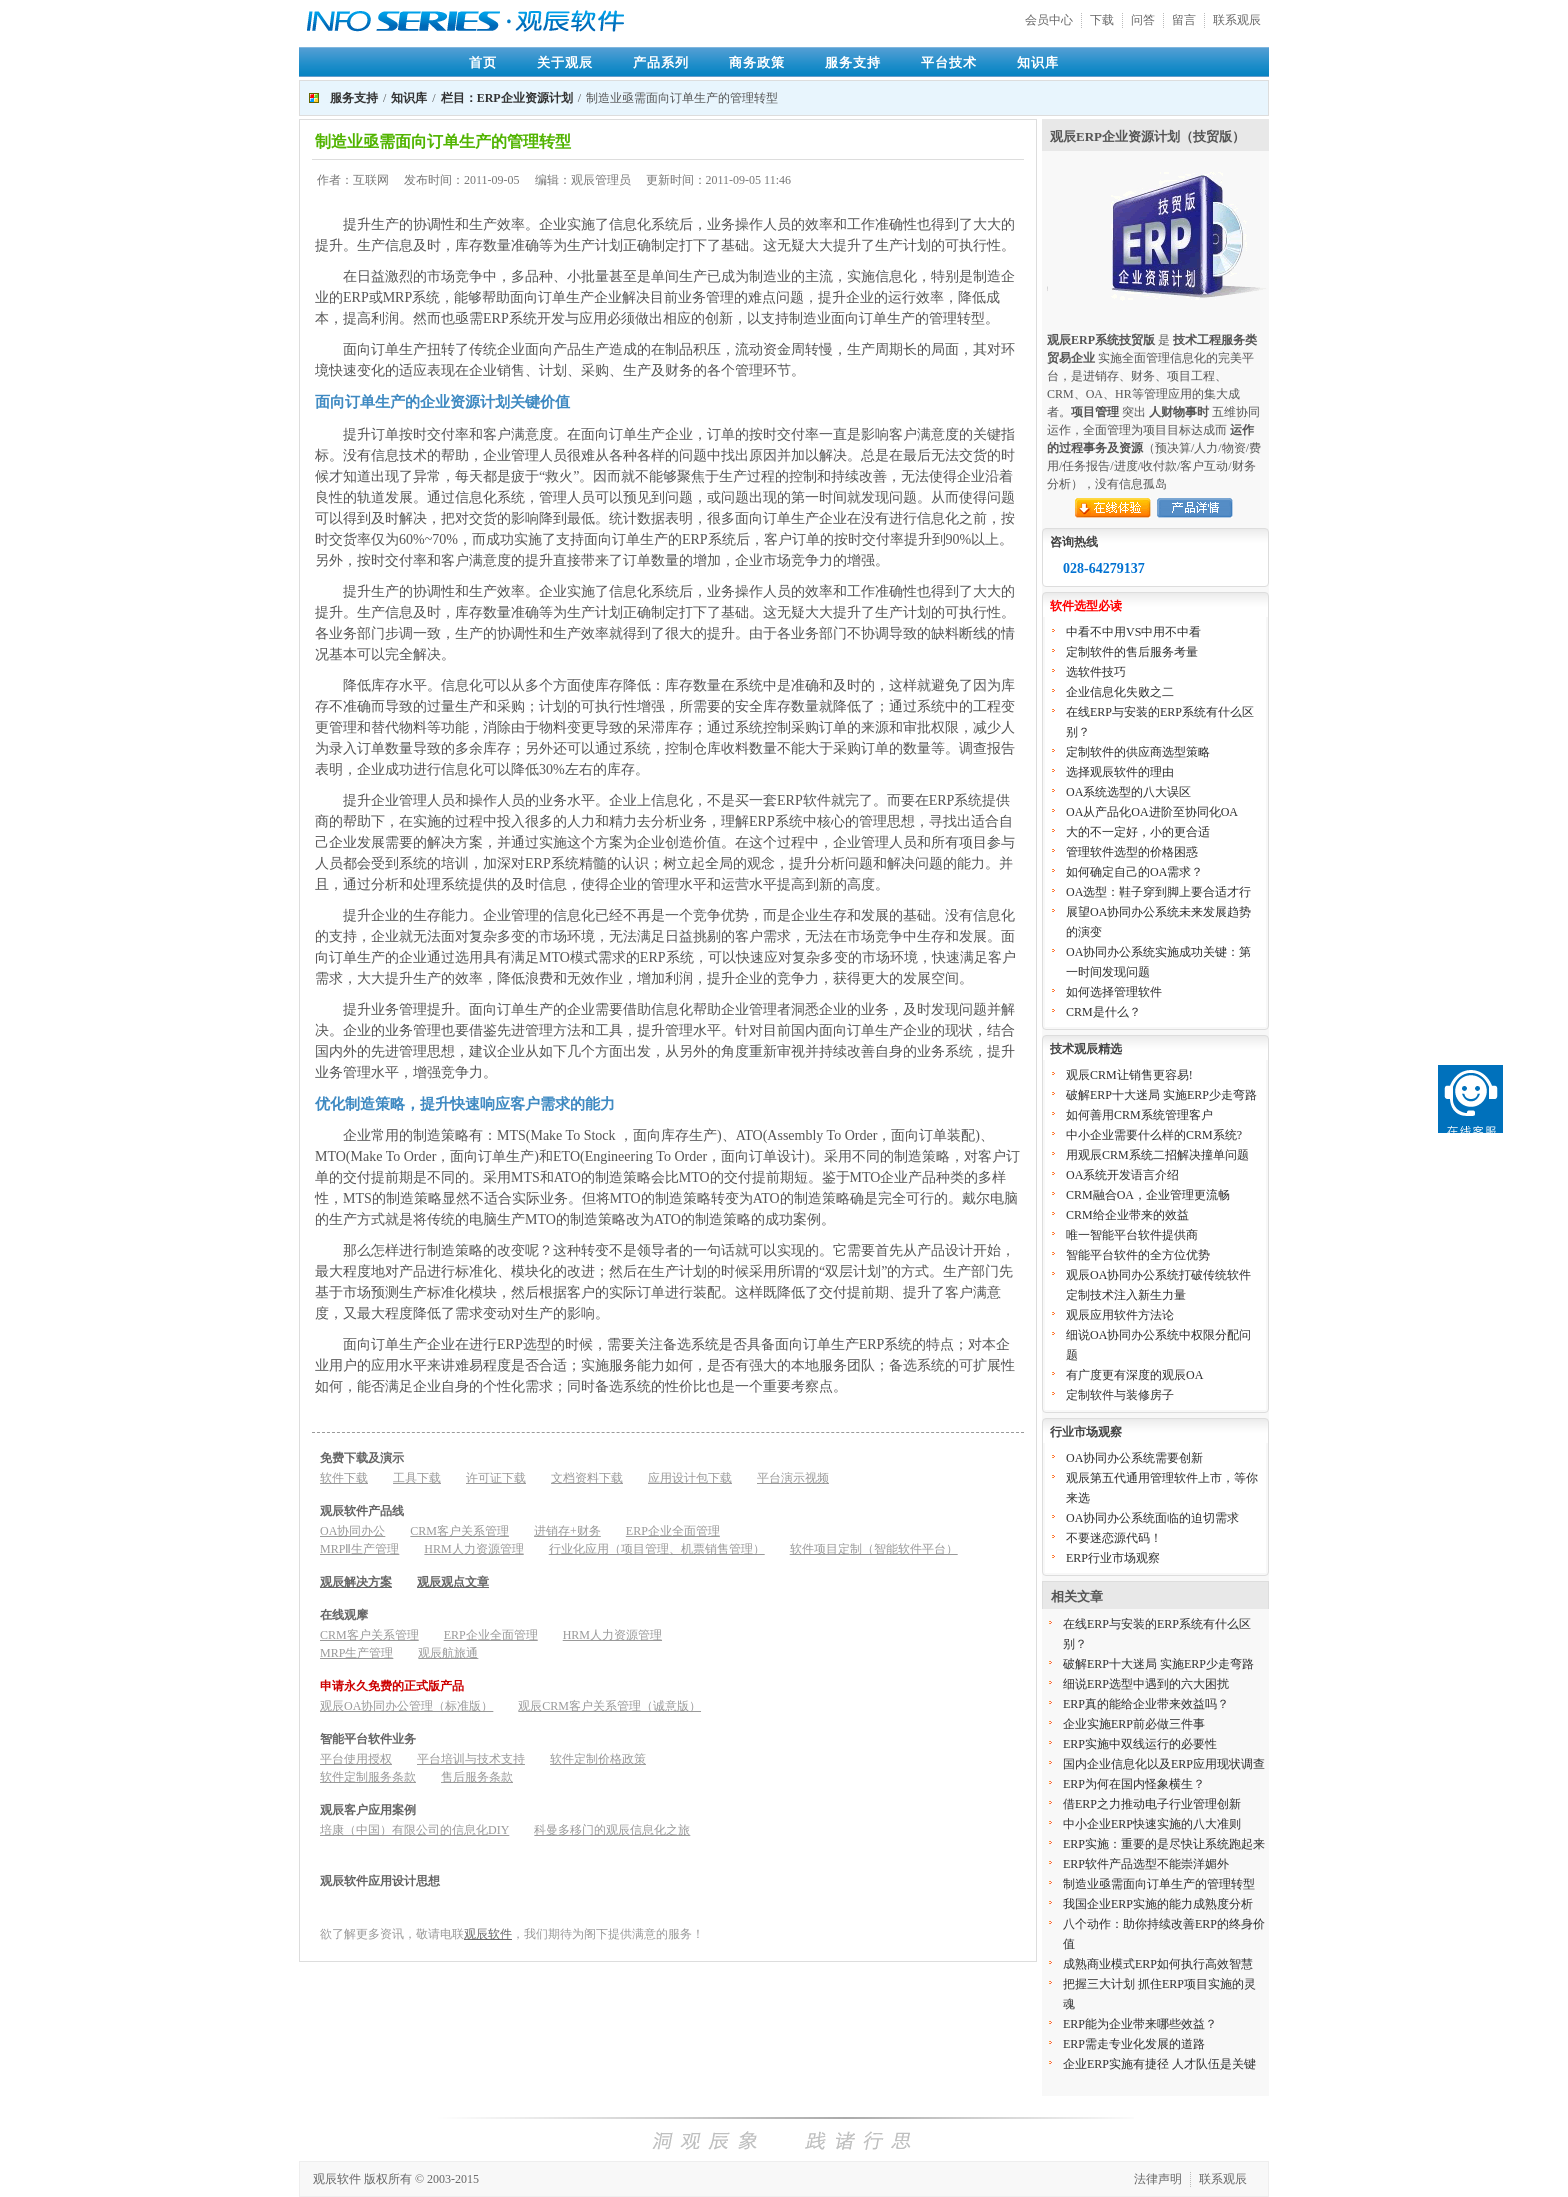 The height and width of the screenshot is (2197, 1568). What do you see at coordinates (359, 1549) in the screenshot?
I see `MRPⅡ生产管理` at bounding box center [359, 1549].